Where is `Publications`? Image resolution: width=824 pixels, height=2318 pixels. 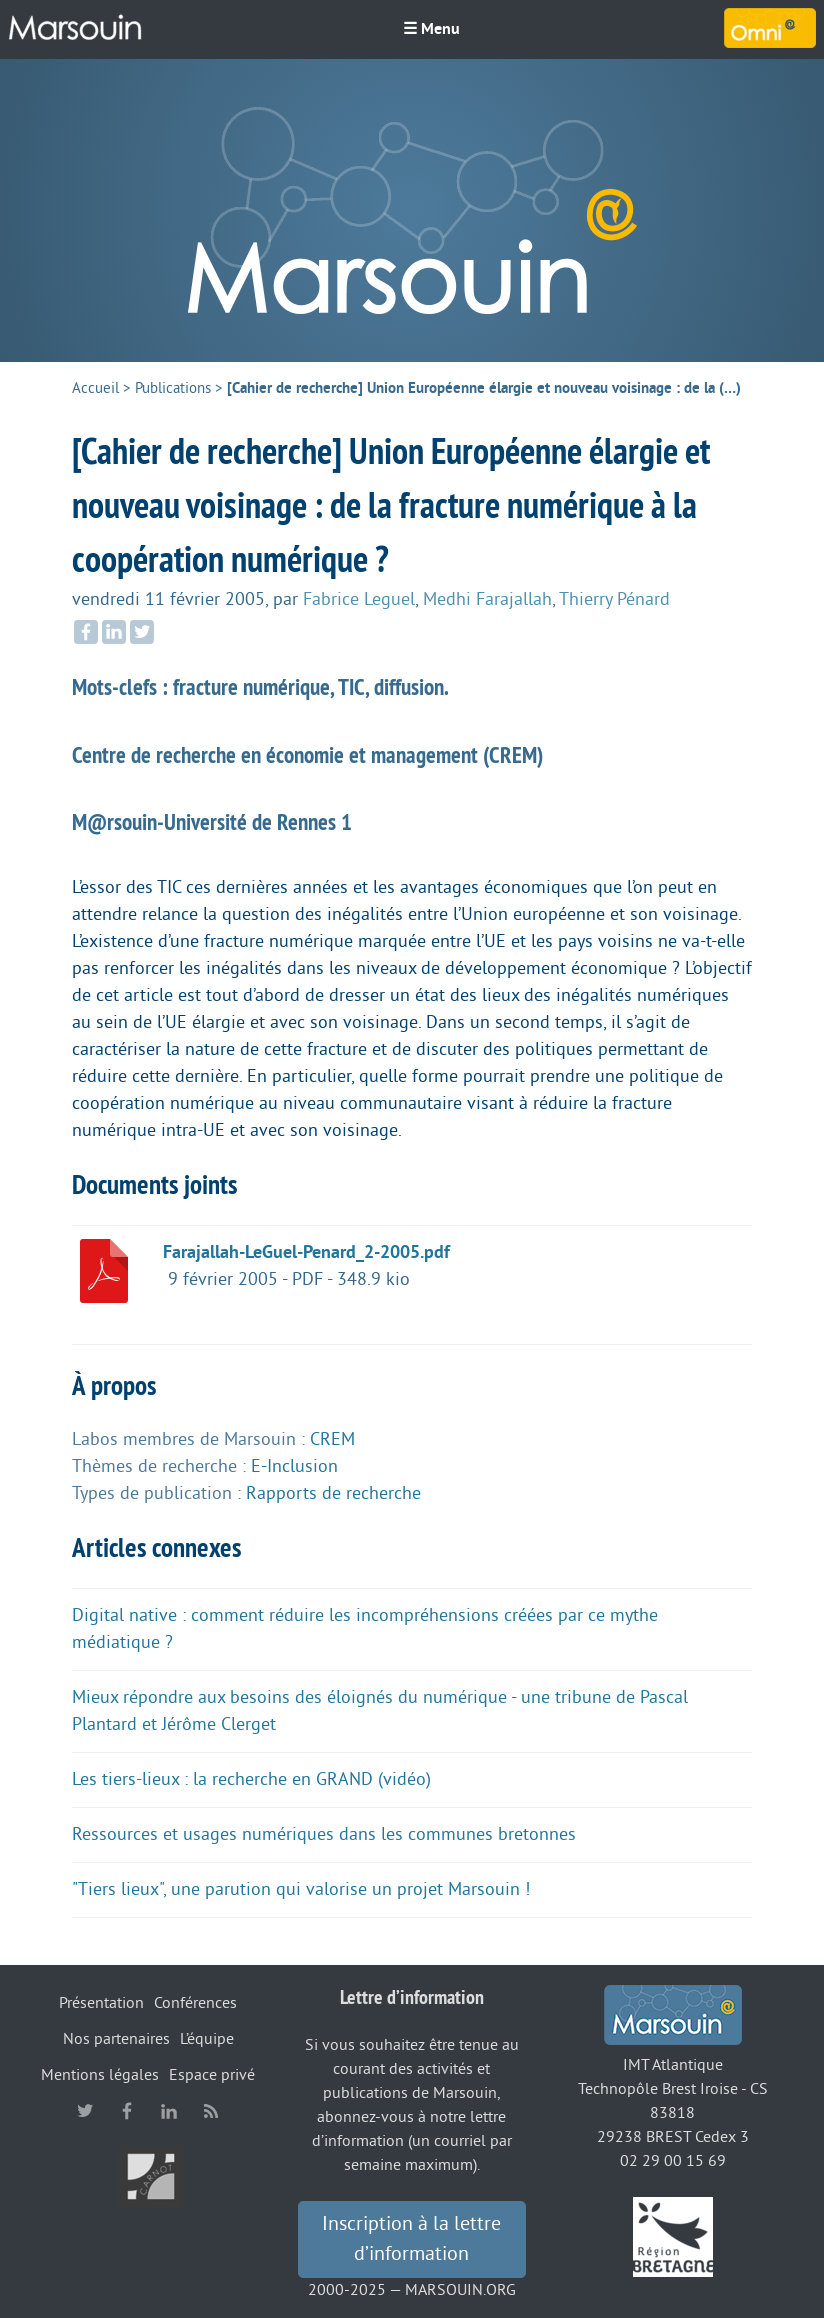 Publications is located at coordinates (173, 388).